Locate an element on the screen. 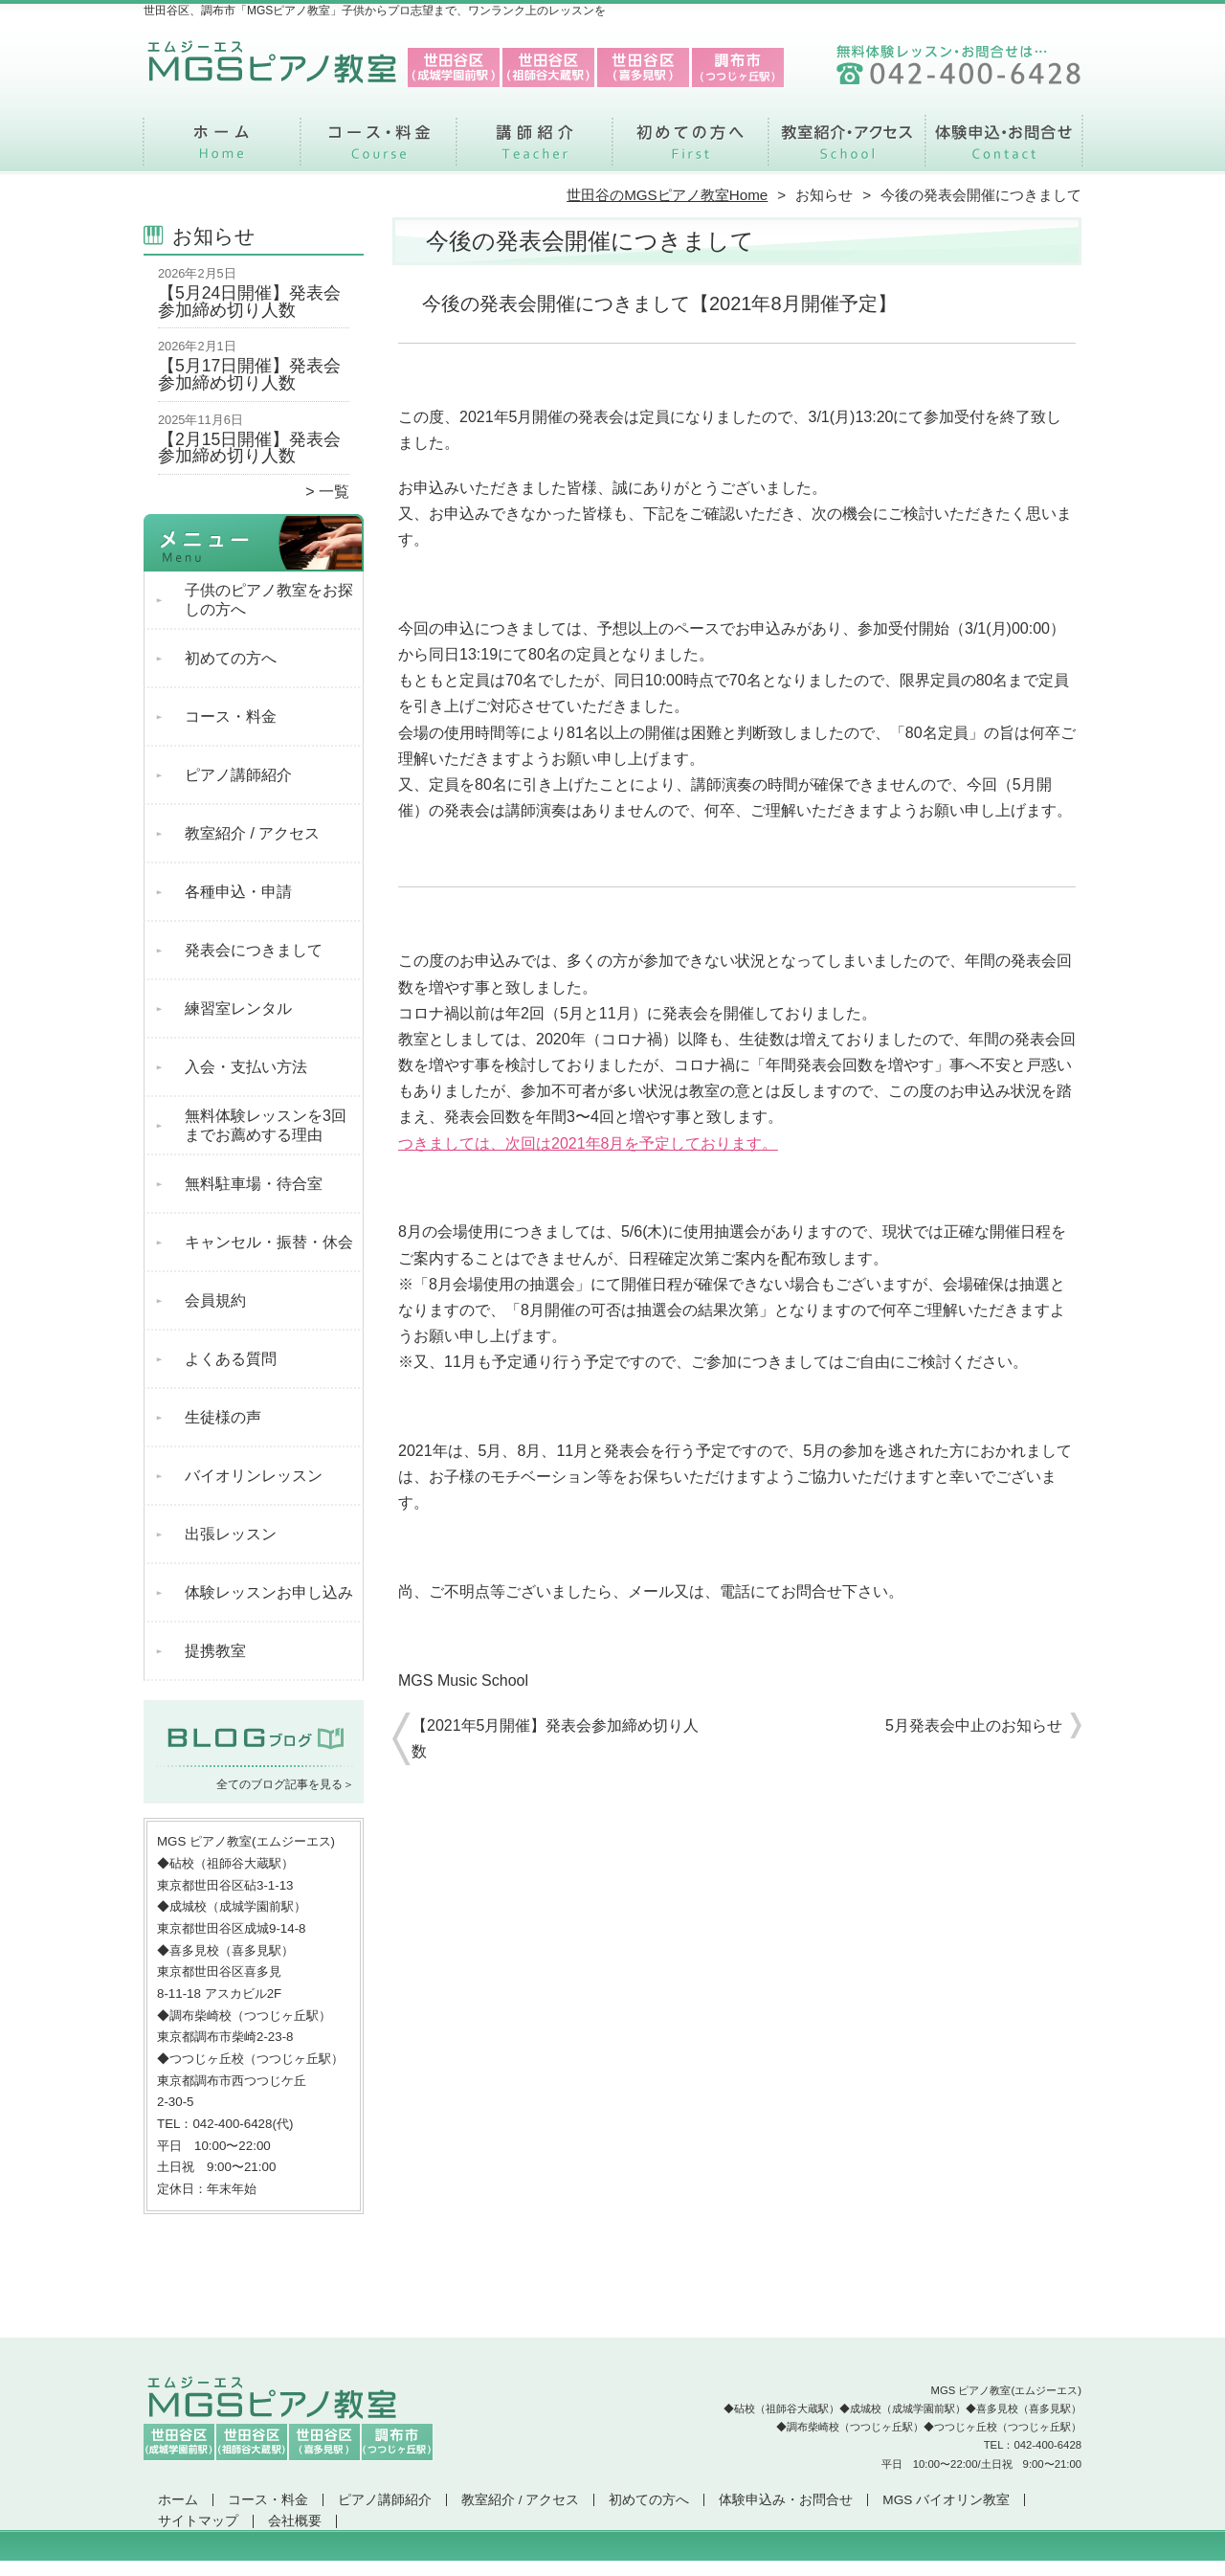 The width and height of the screenshot is (1225, 2576). ピアノ講師紹介 is located at coordinates (534, 149).